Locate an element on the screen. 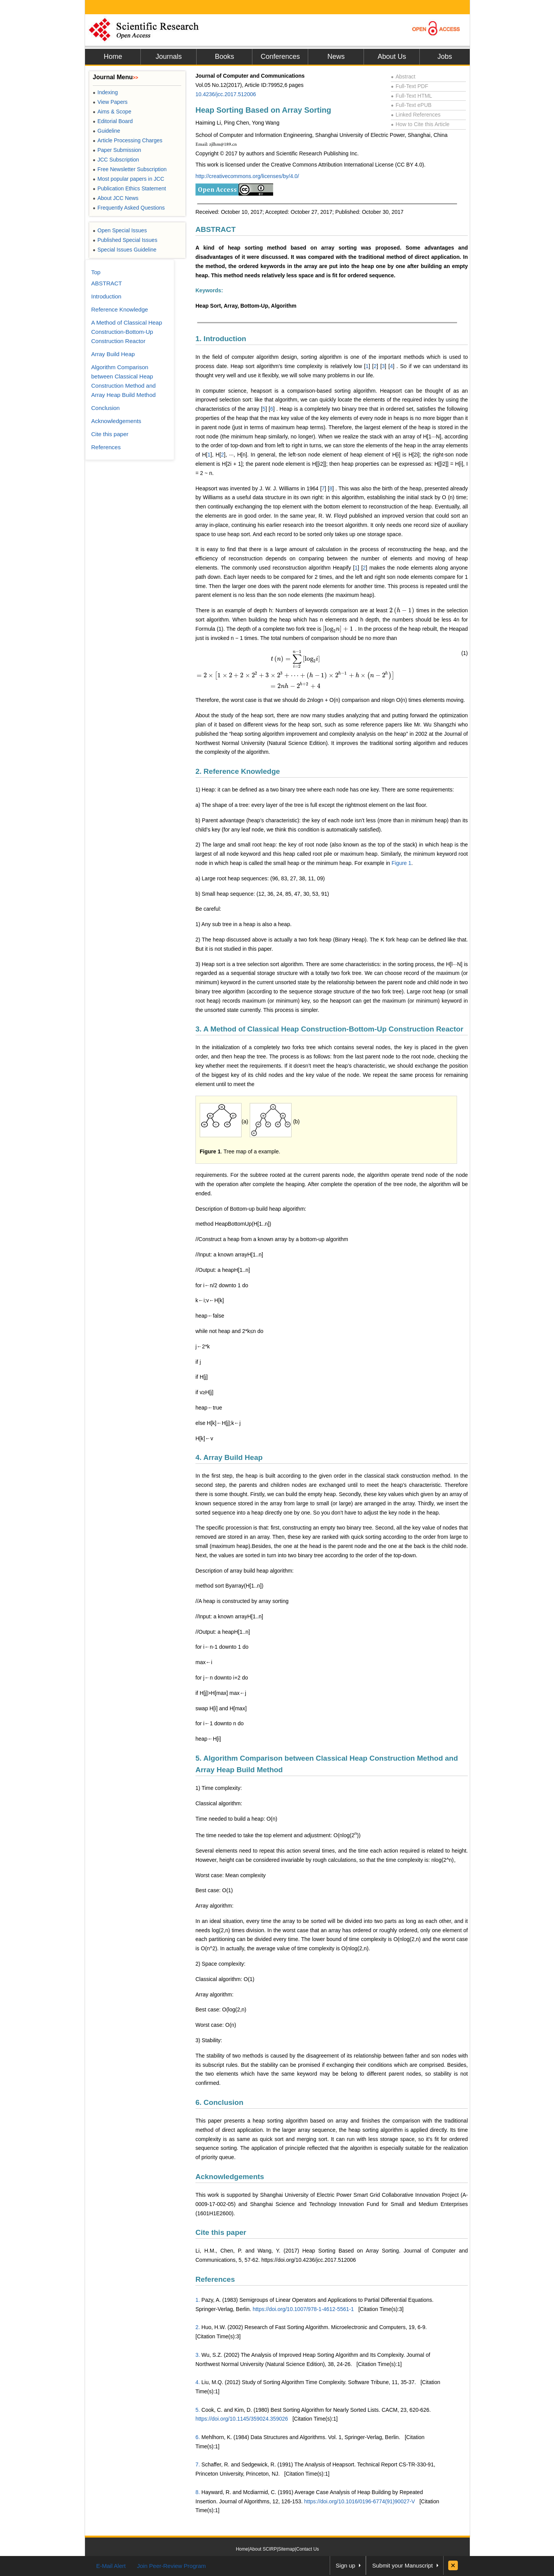 This screenshot has width=554, height=2576. Abstract is located at coordinates (403, 76).